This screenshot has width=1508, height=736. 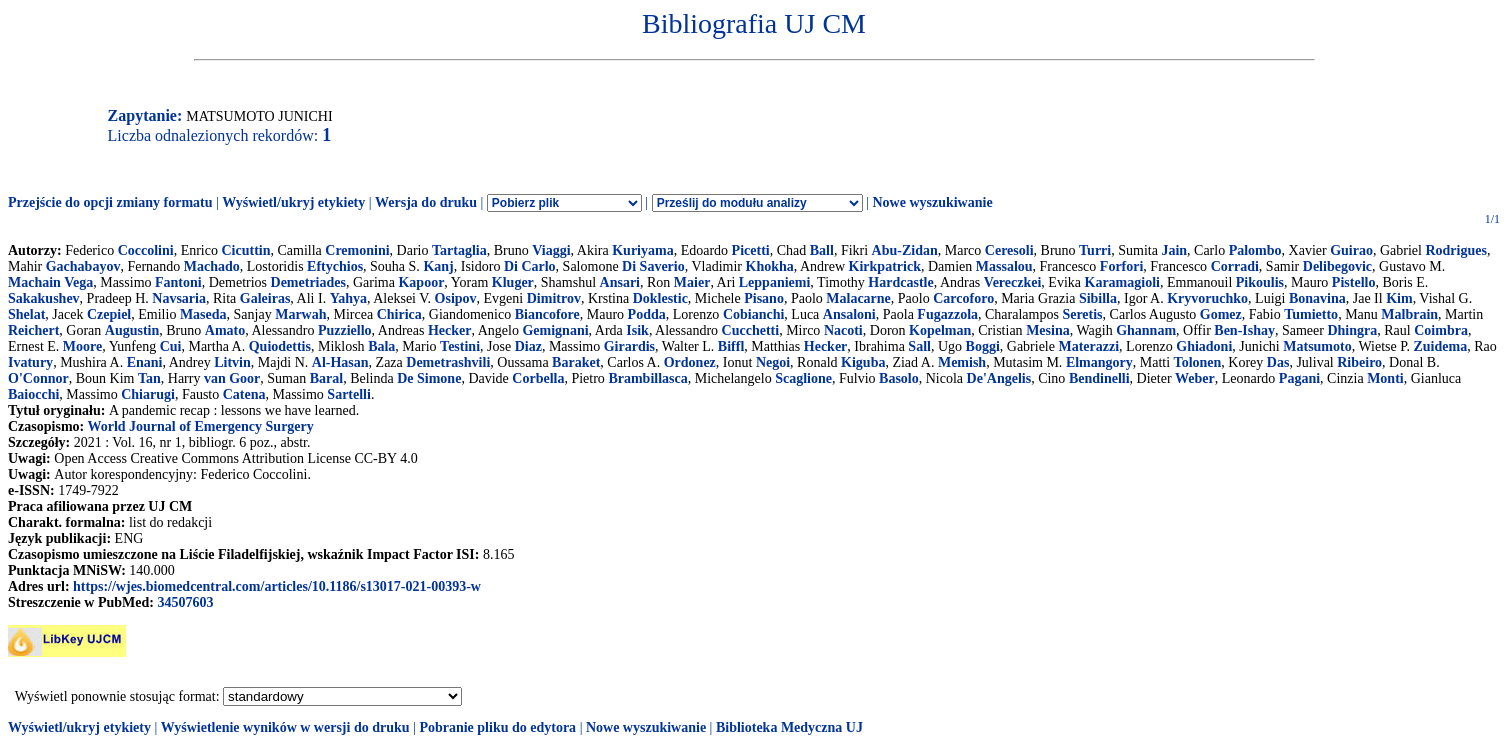 I want to click on Tumietto, so click(x=1311, y=314).